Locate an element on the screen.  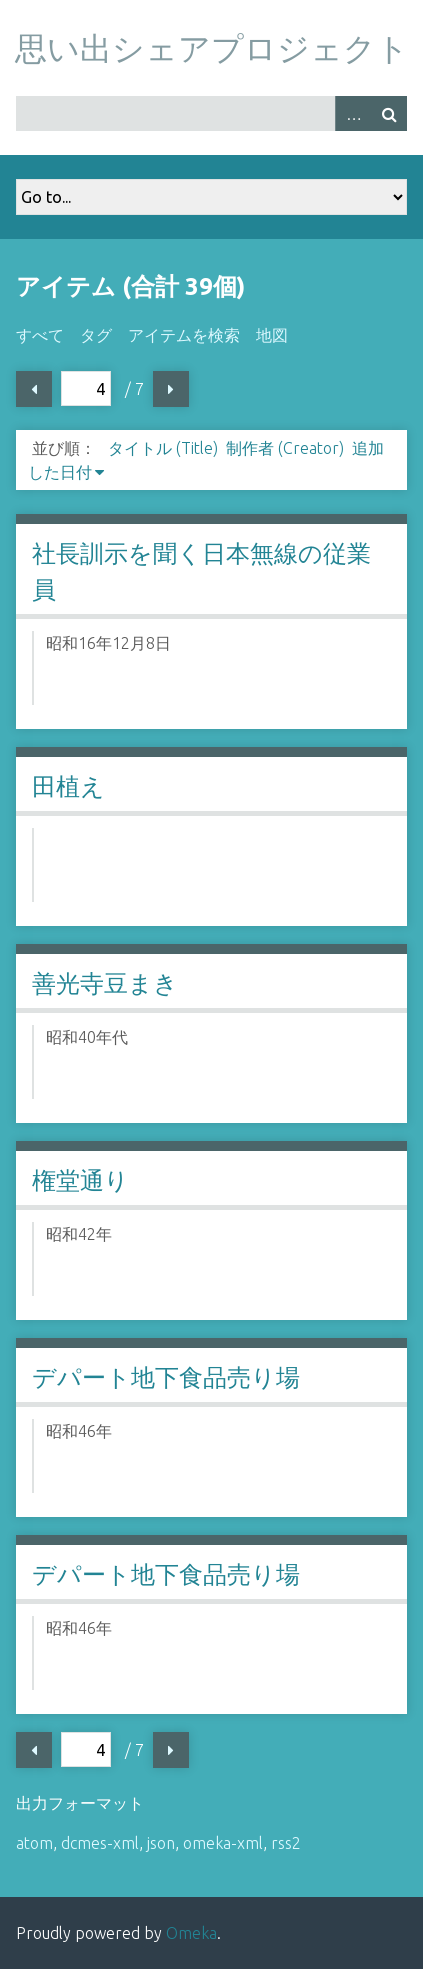
omeka-xml is located at coordinates (223, 1843).